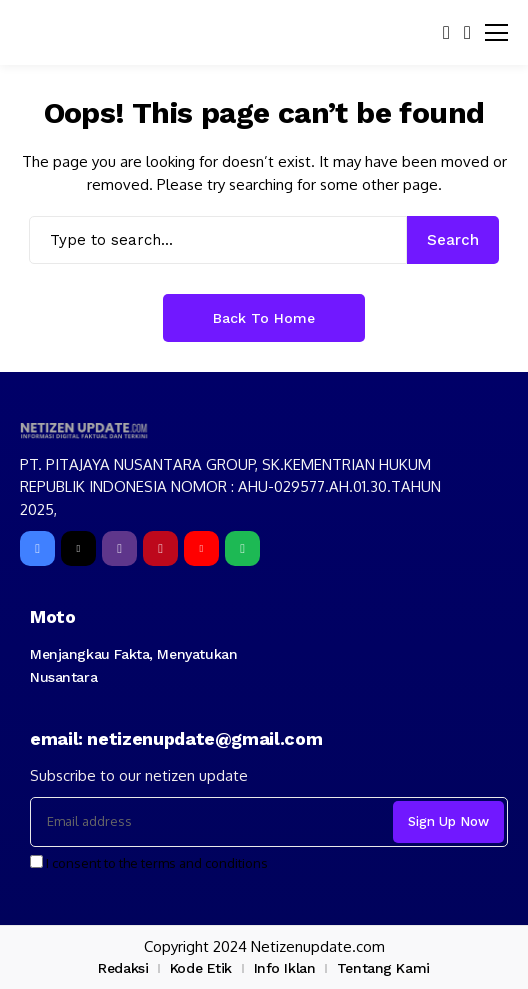 The height and width of the screenshot is (989, 528). I want to click on [instagram], so click(119, 548).